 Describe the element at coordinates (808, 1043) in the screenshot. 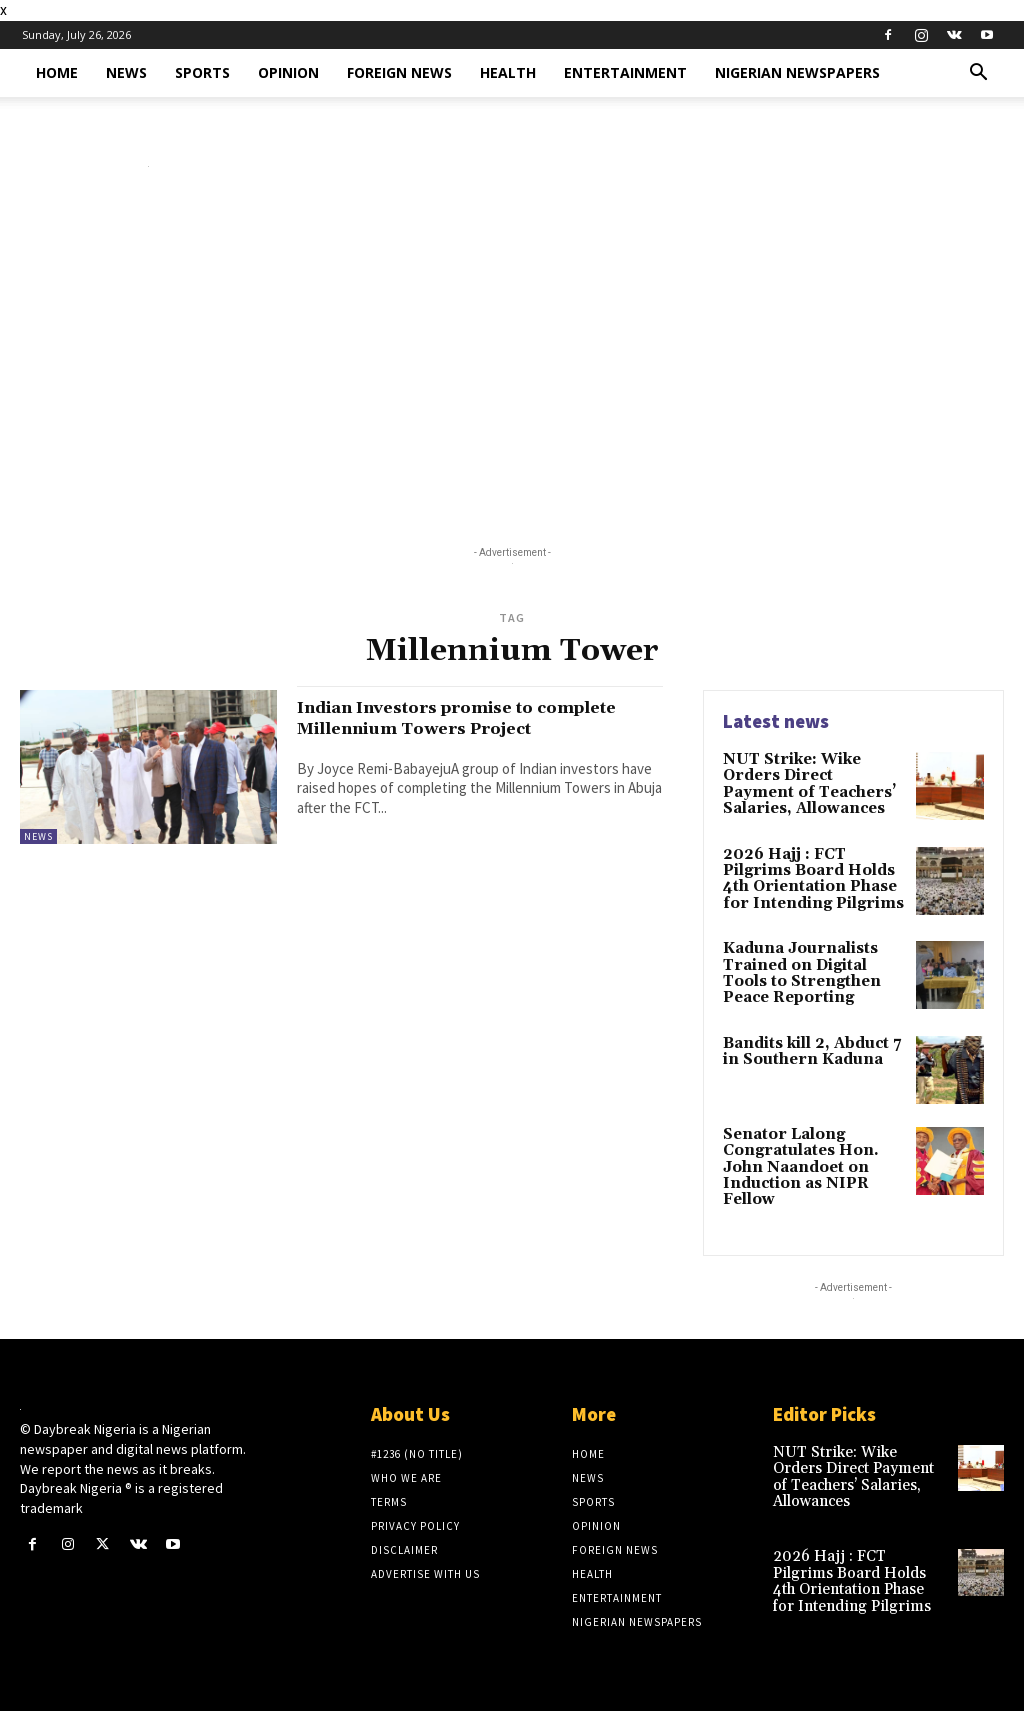

I see `Bandits kill 2, Abduct 7 in Southern Kaduna` at that location.